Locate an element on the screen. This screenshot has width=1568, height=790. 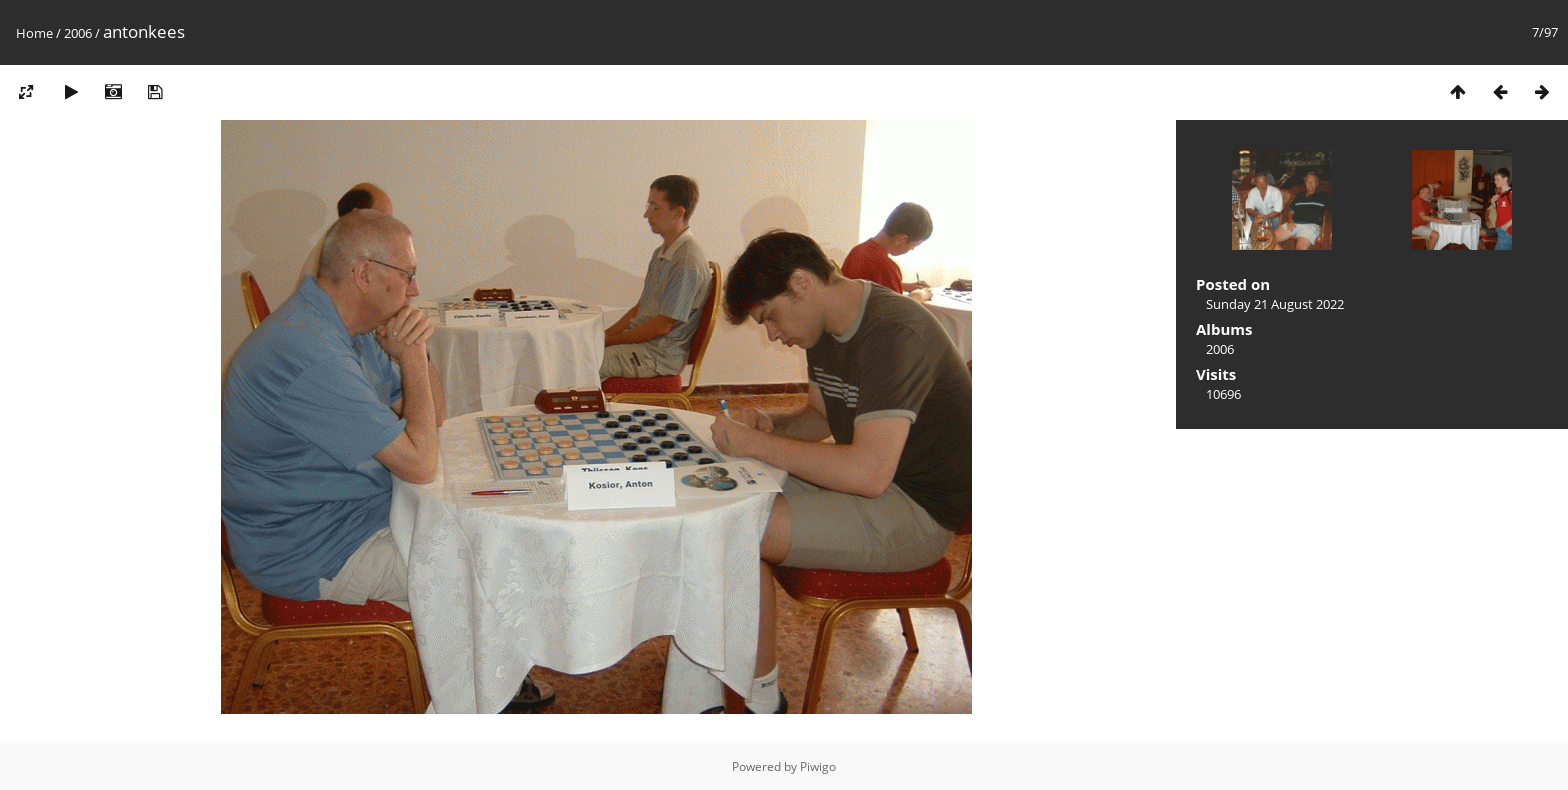
2006 is located at coordinates (78, 33).